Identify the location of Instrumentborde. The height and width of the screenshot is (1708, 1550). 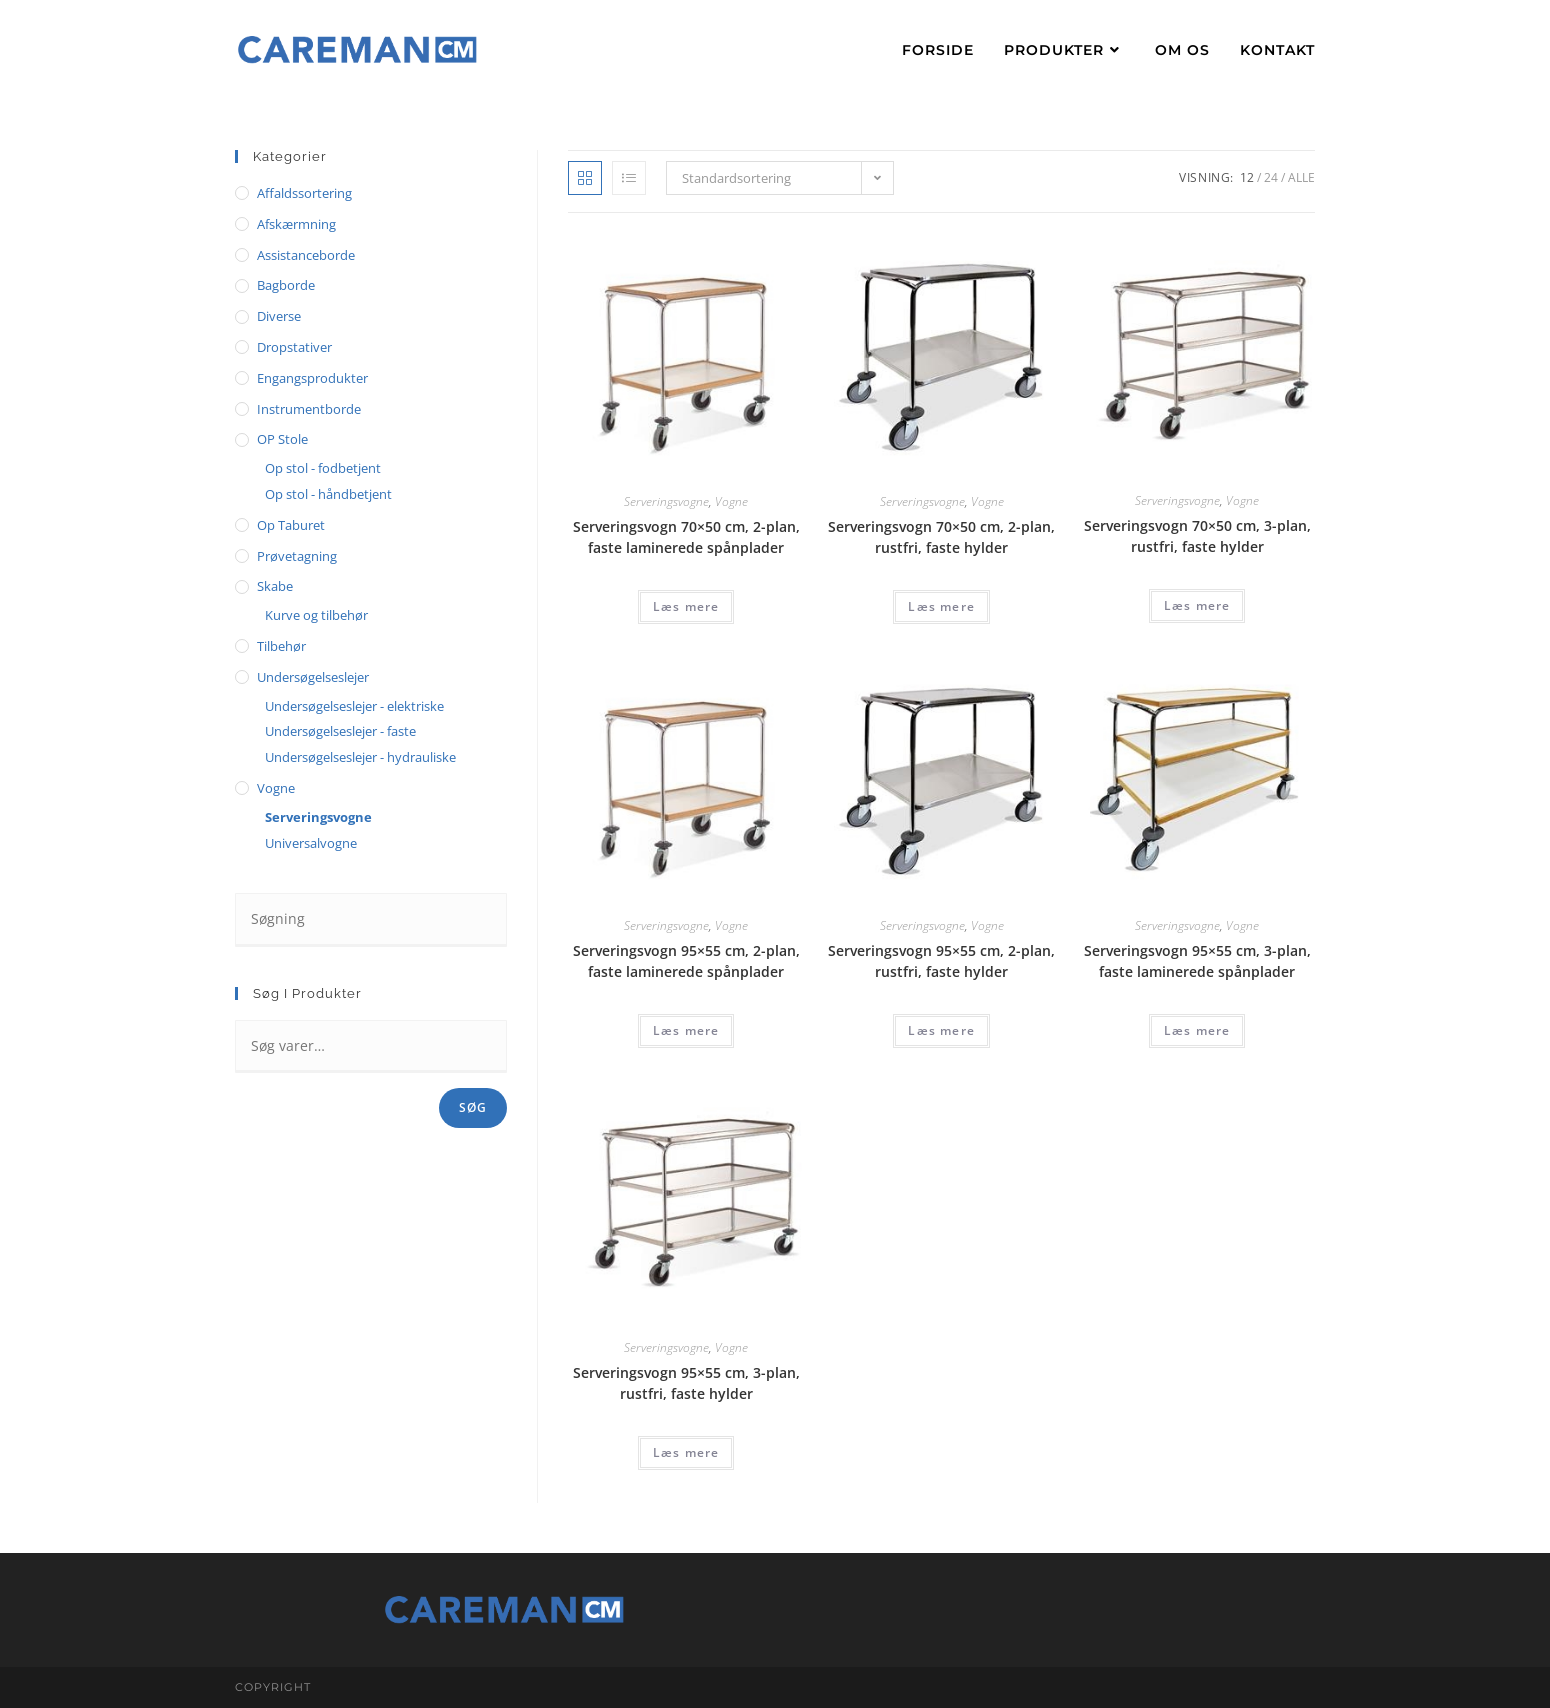
(309, 409).